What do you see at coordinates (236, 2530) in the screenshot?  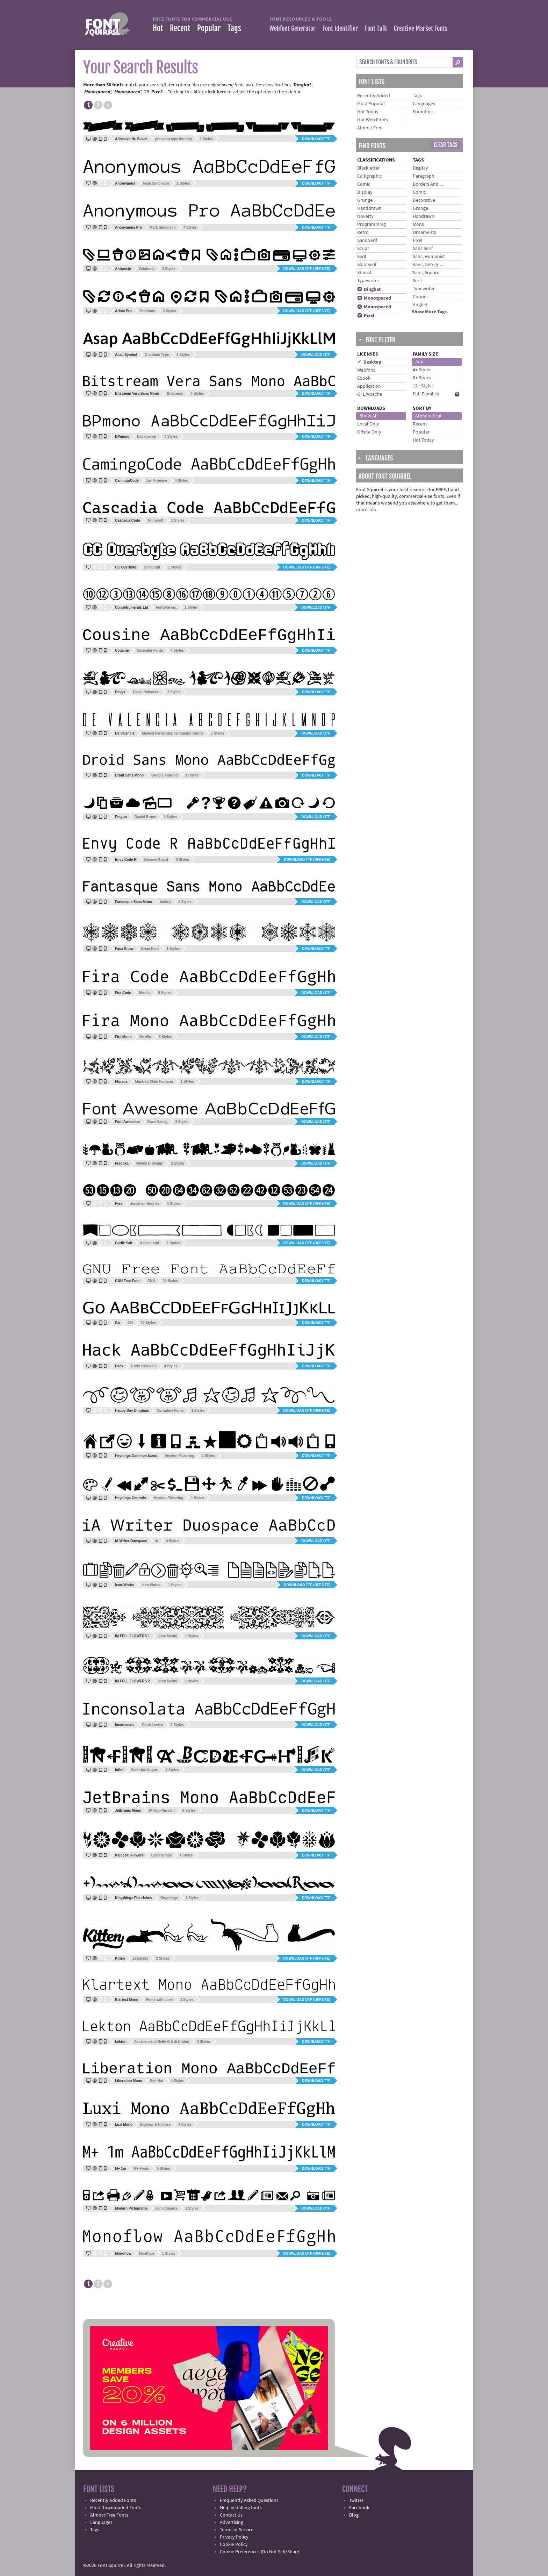 I see `Terms of Service` at bounding box center [236, 2530].